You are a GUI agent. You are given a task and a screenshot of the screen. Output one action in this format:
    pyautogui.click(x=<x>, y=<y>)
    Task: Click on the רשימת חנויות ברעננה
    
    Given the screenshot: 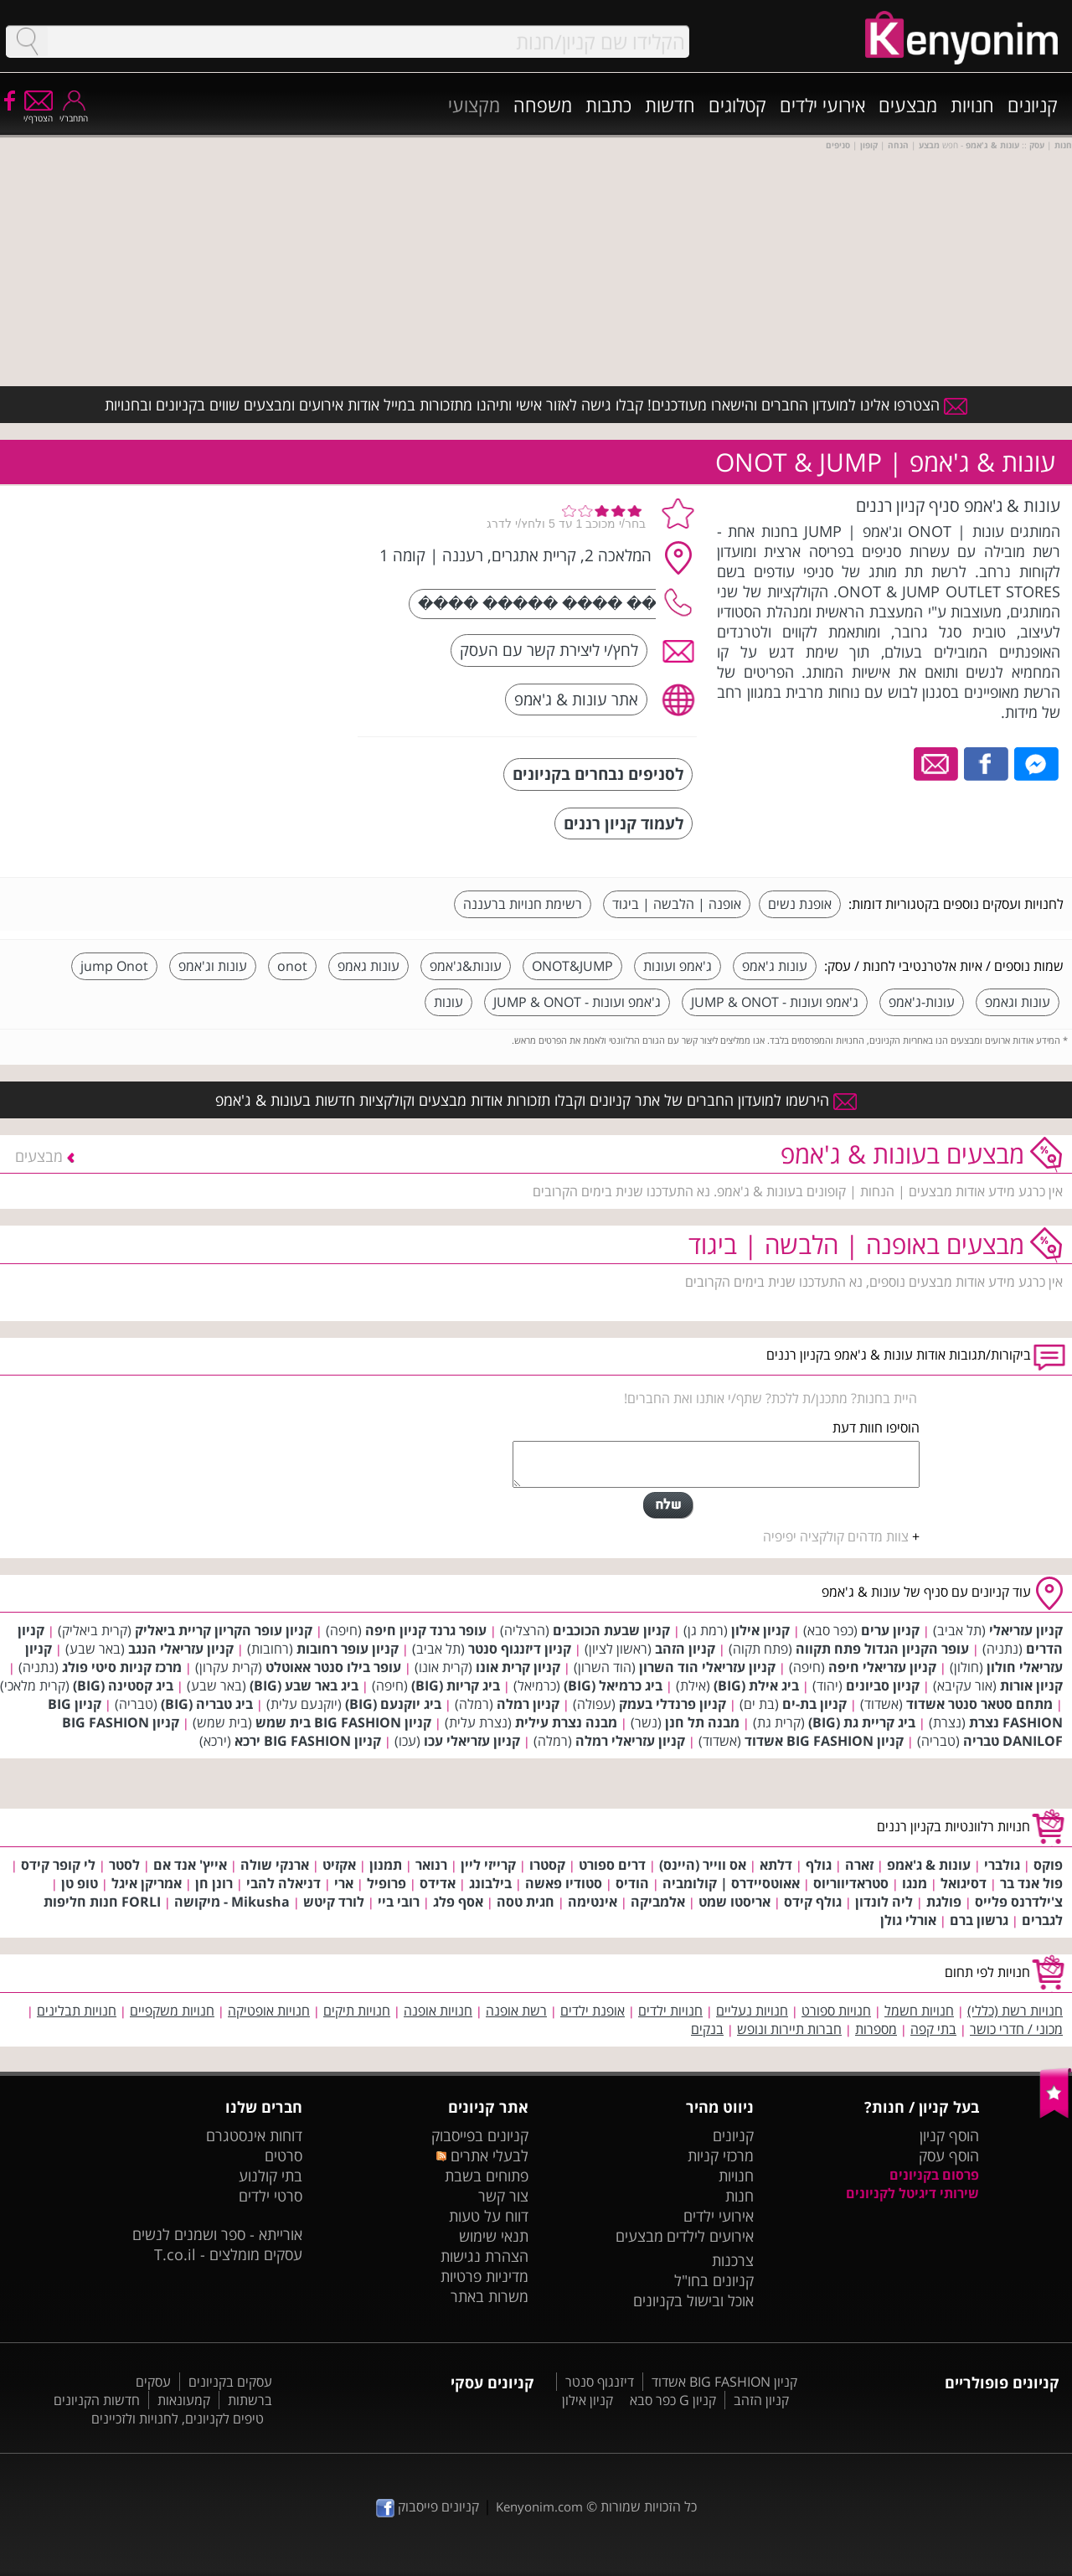 What is the action you would take?
    pyautogui.click(x=522, y=904)
    